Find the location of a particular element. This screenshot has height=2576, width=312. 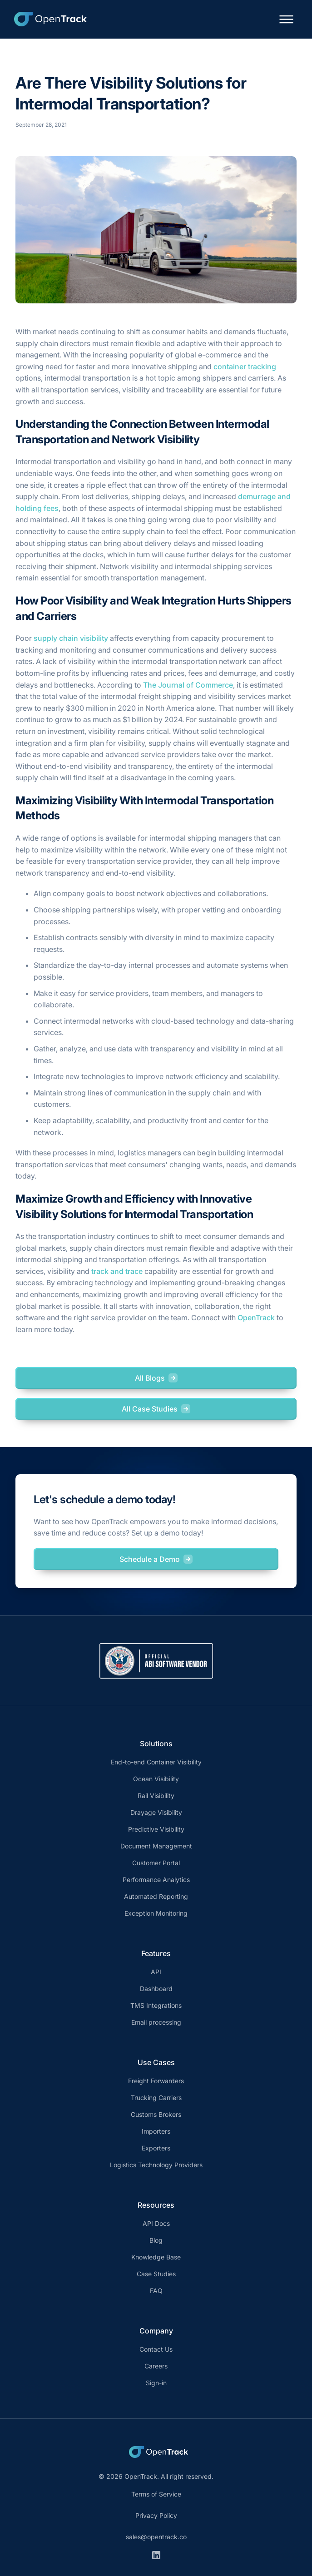

Privacy Policy is located at coordinates (156, 2515).